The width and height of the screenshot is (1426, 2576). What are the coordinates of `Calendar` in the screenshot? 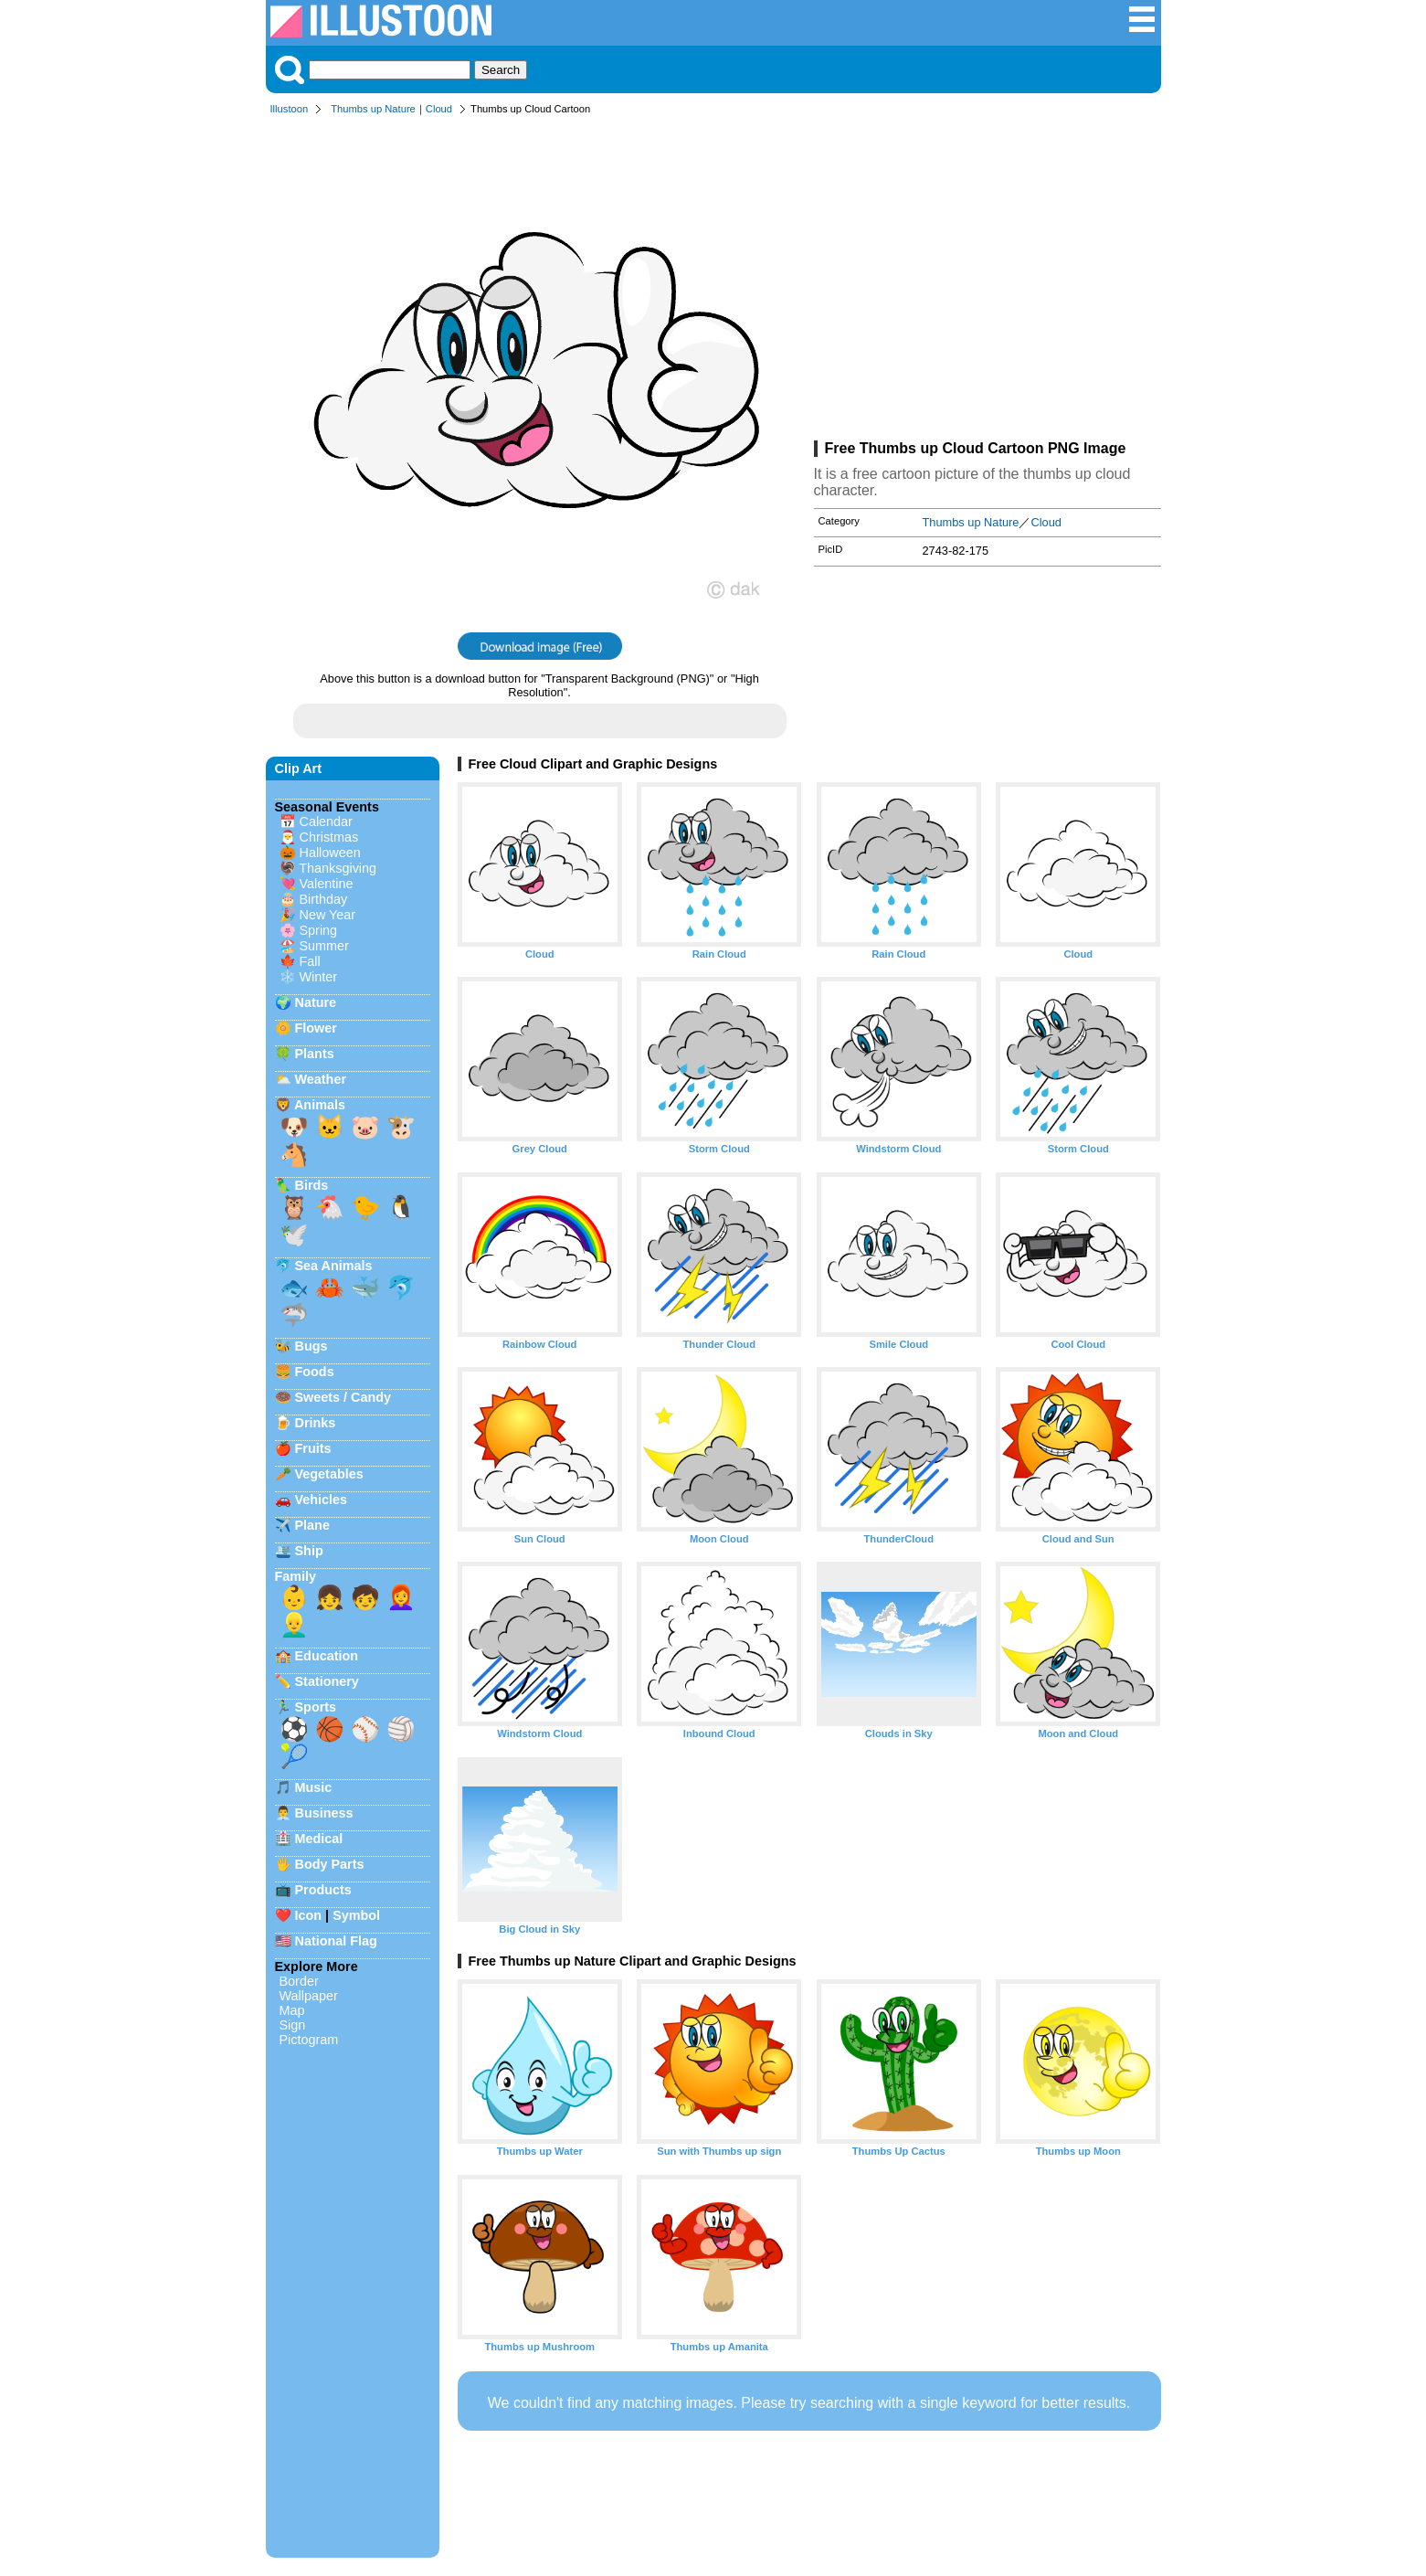 It's located at (326, 821).